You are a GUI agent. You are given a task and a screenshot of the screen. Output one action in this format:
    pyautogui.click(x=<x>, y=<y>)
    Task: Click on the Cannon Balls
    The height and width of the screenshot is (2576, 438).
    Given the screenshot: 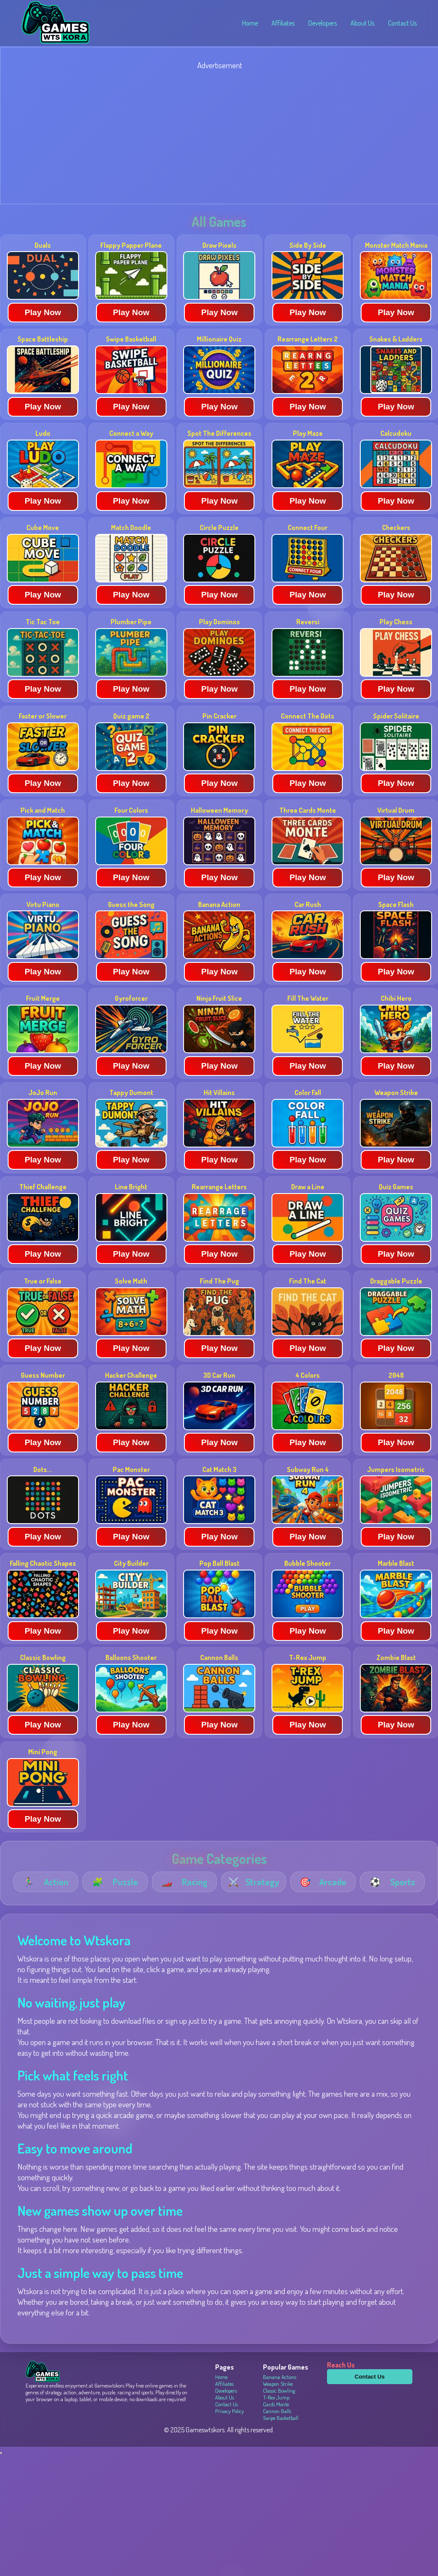 What is the action you would take?
    pyautogui.click(x=277, y=2411)
    